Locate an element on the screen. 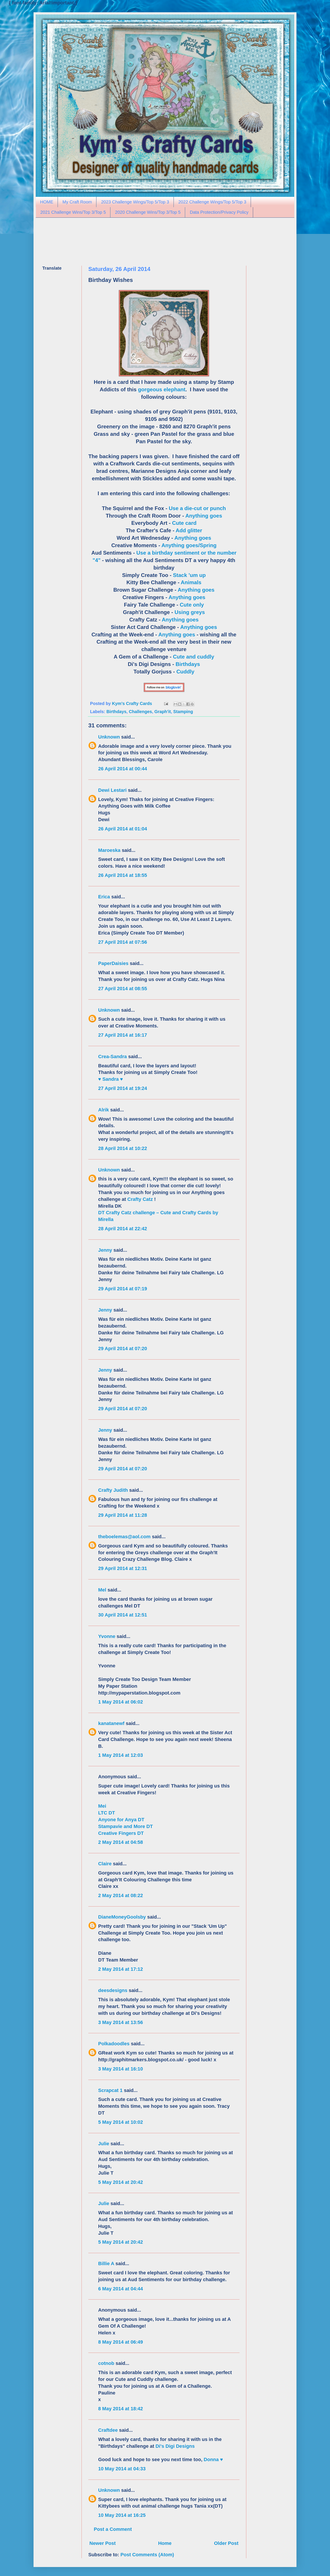 The width and height of the screenshot is (330, 2576). Anyone for Anya DT is located at coordinates (121, 1819).